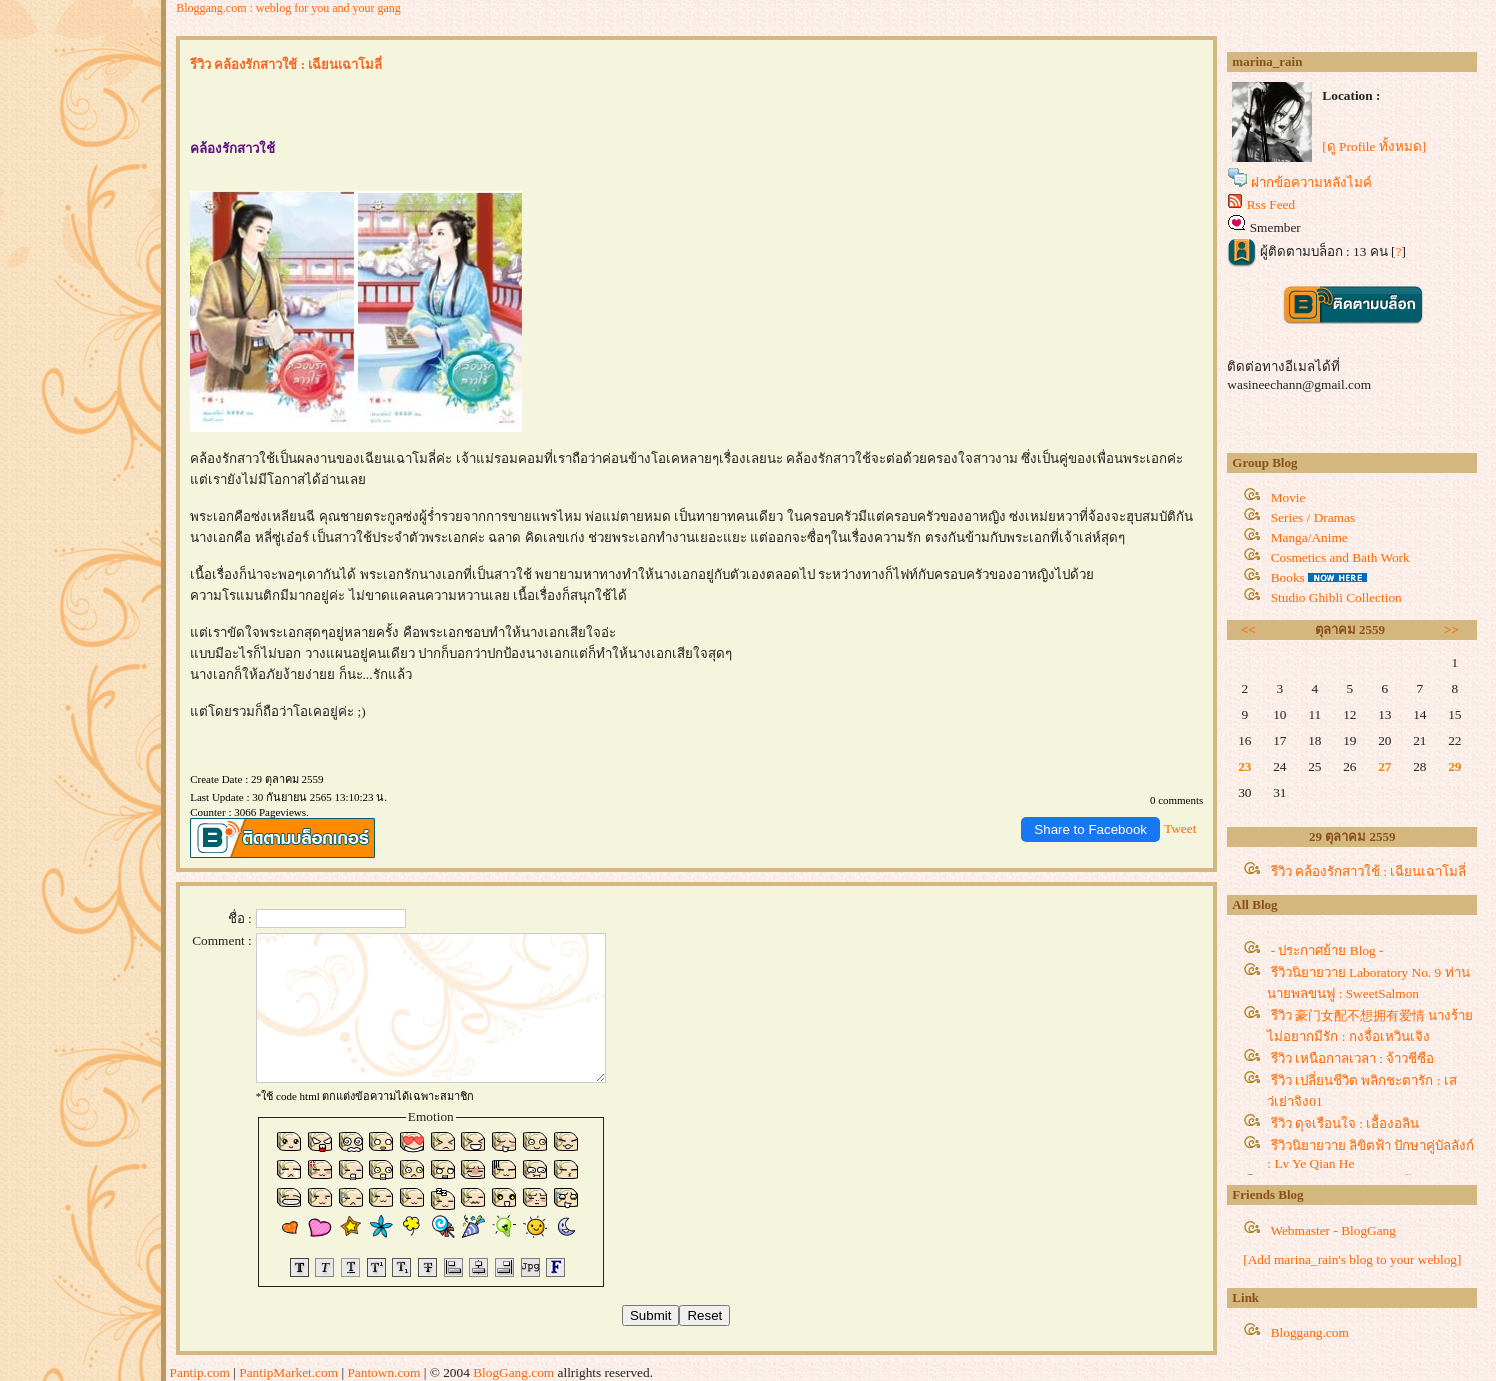 Image resolution: width=1496 pixels, height=1381 pixels. What do you see at coordinates (1327, 950) in the screenshot?
I see `- ประกาศย้าย Blog -` at bounding box center [1327, 950].